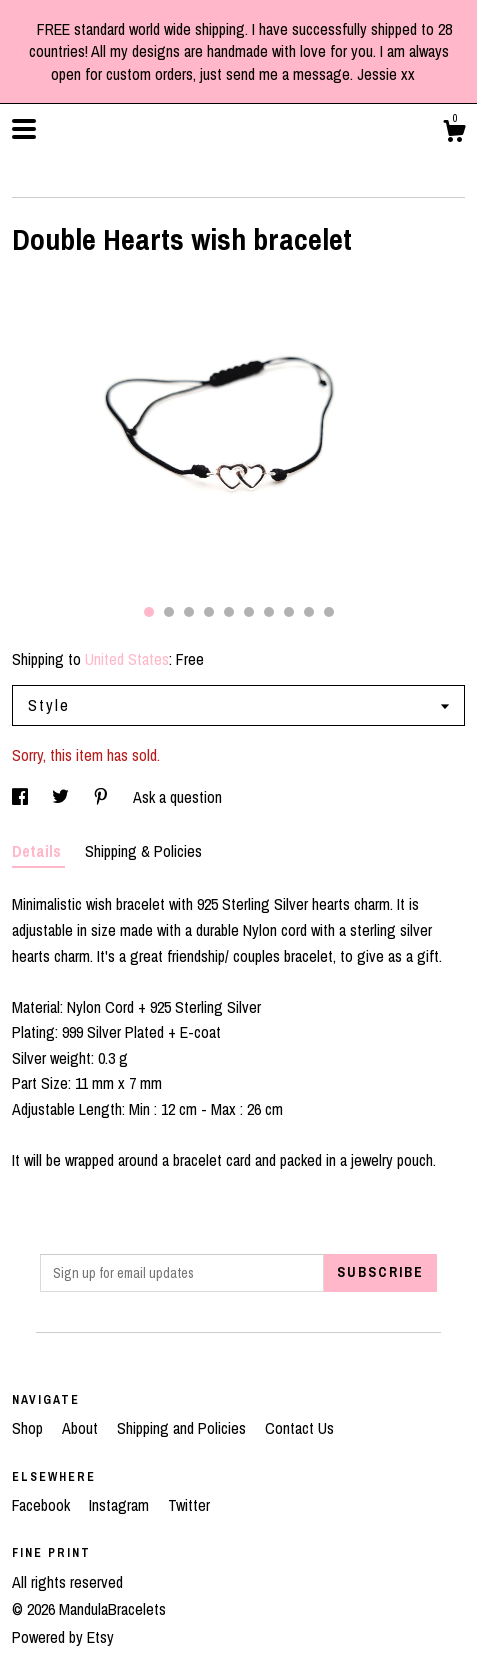 The image size is (477, 1673). What do you see at coordinates (121, 1505) in the screenshot?
I see `Instagram` at bounding box center [121, 1505].